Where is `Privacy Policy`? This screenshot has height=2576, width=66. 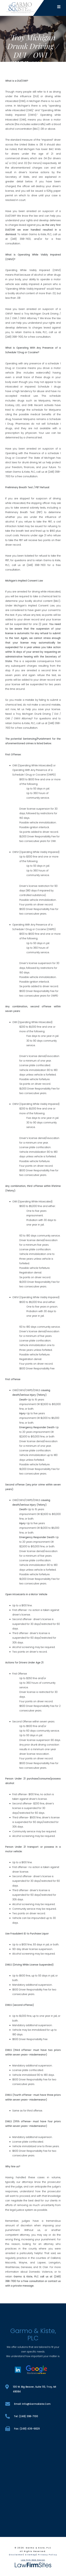 Privacy Policy is located at coordinates (47, 2554).